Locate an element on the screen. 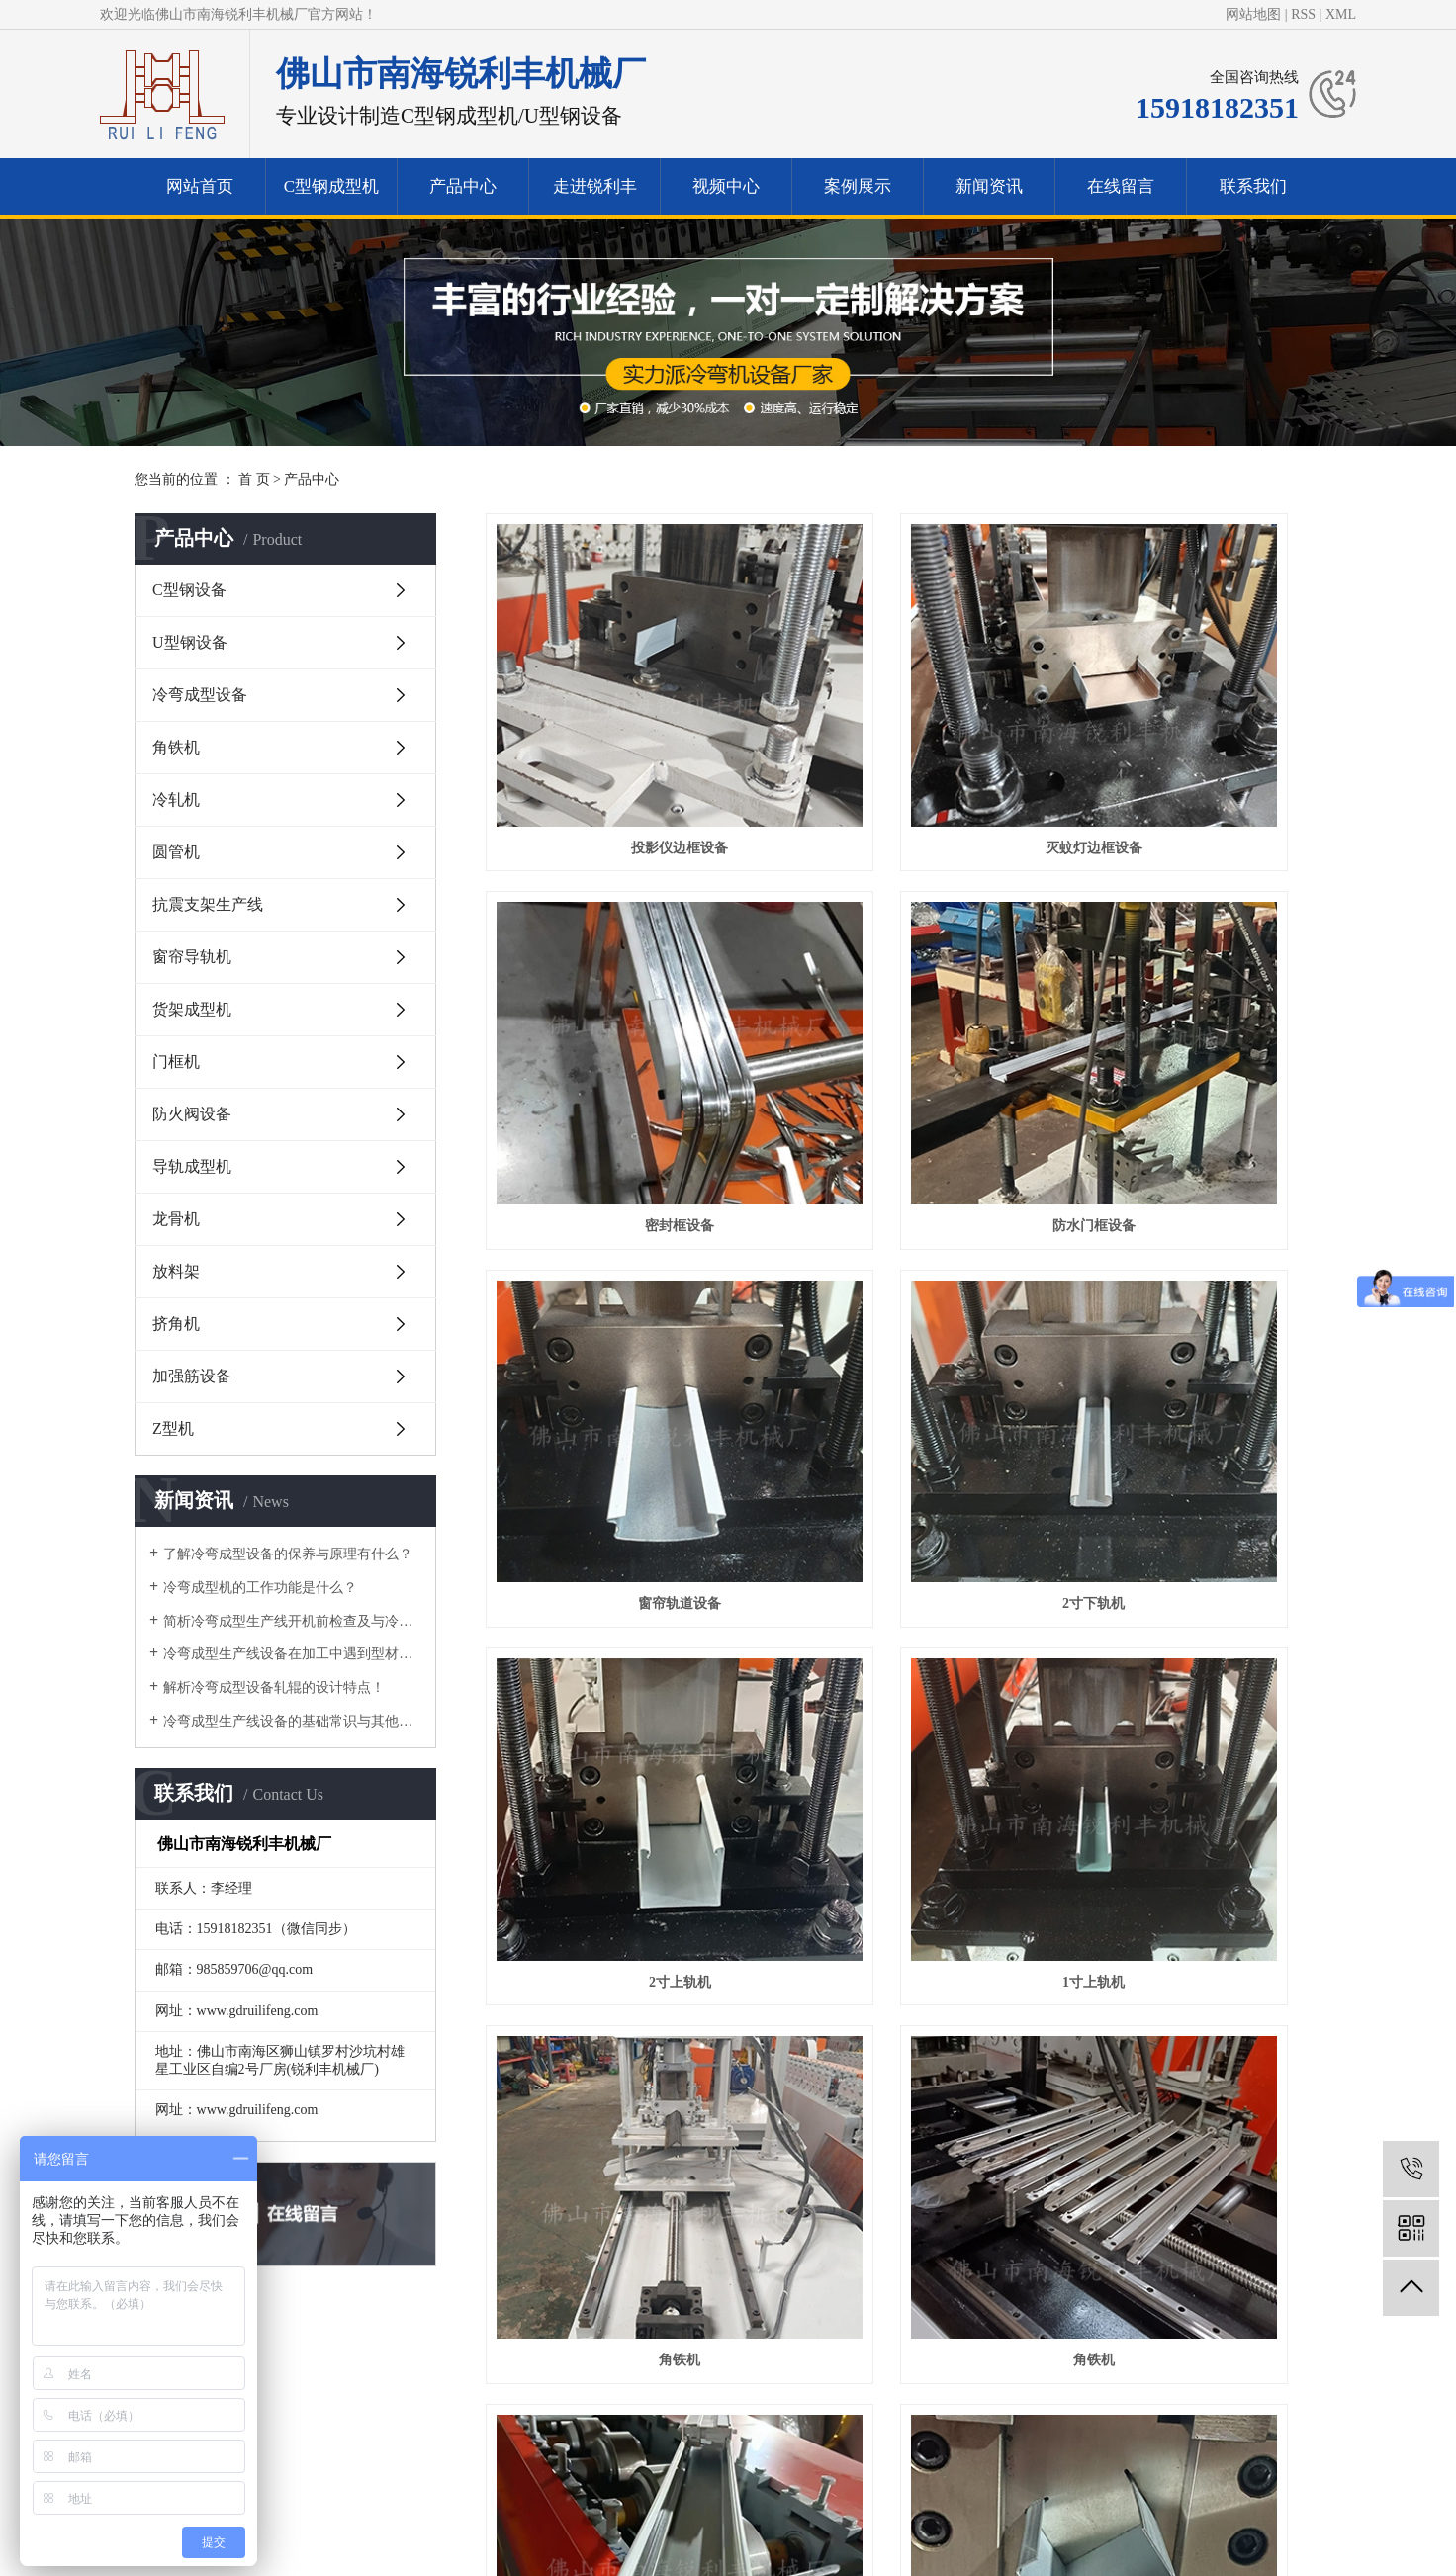 Image resolution: width=1456 pixels, height=2576 pixels. 2寸上轨机 is located at coordinates (617, 1290).